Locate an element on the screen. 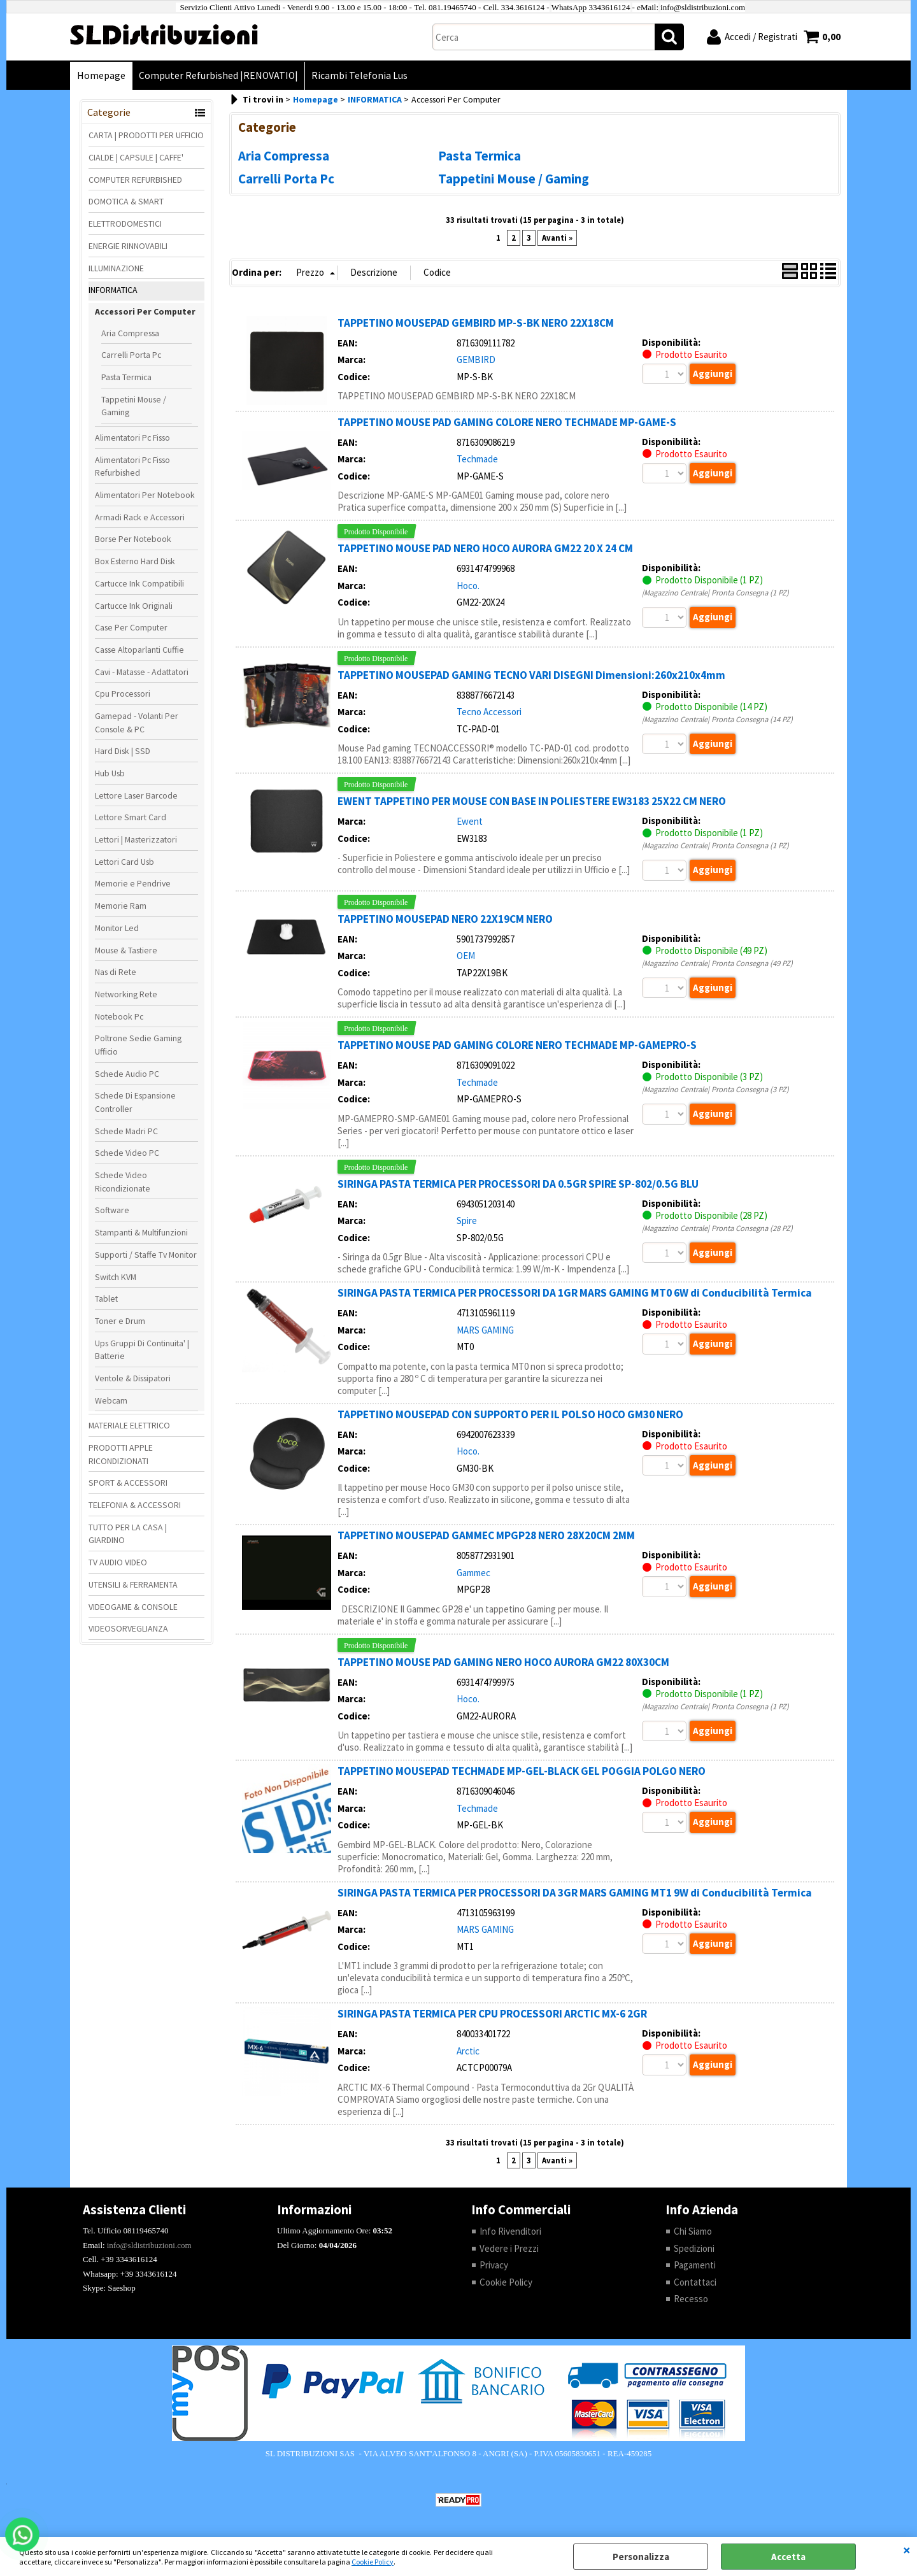  ELETTRODOMESTICI is located at coordinates (125, 223).